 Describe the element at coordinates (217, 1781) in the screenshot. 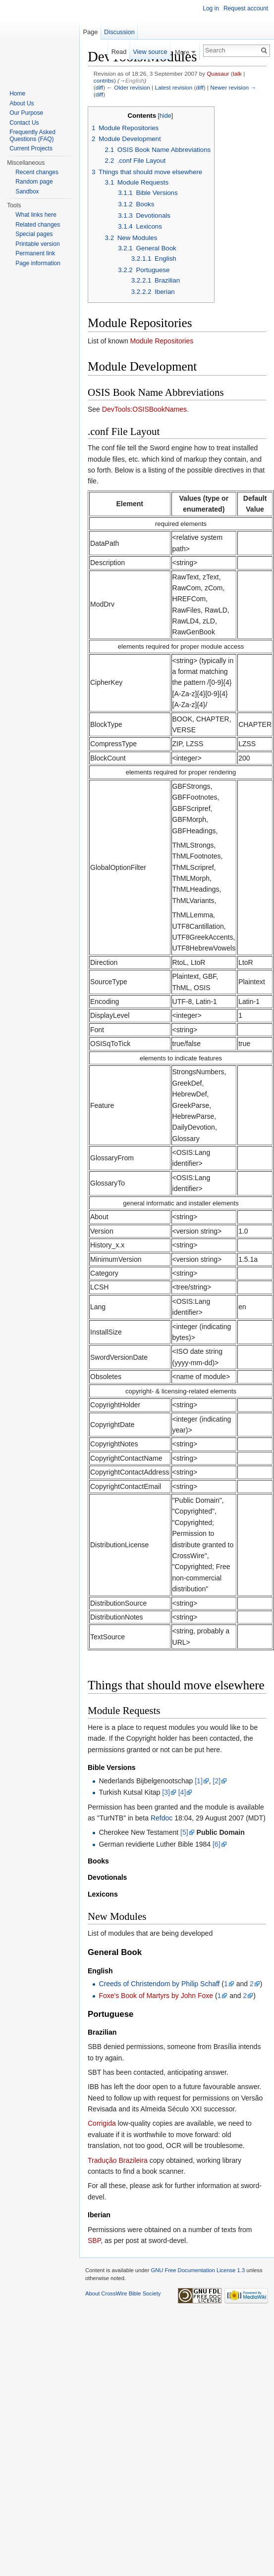

I see `[2]` at that location.